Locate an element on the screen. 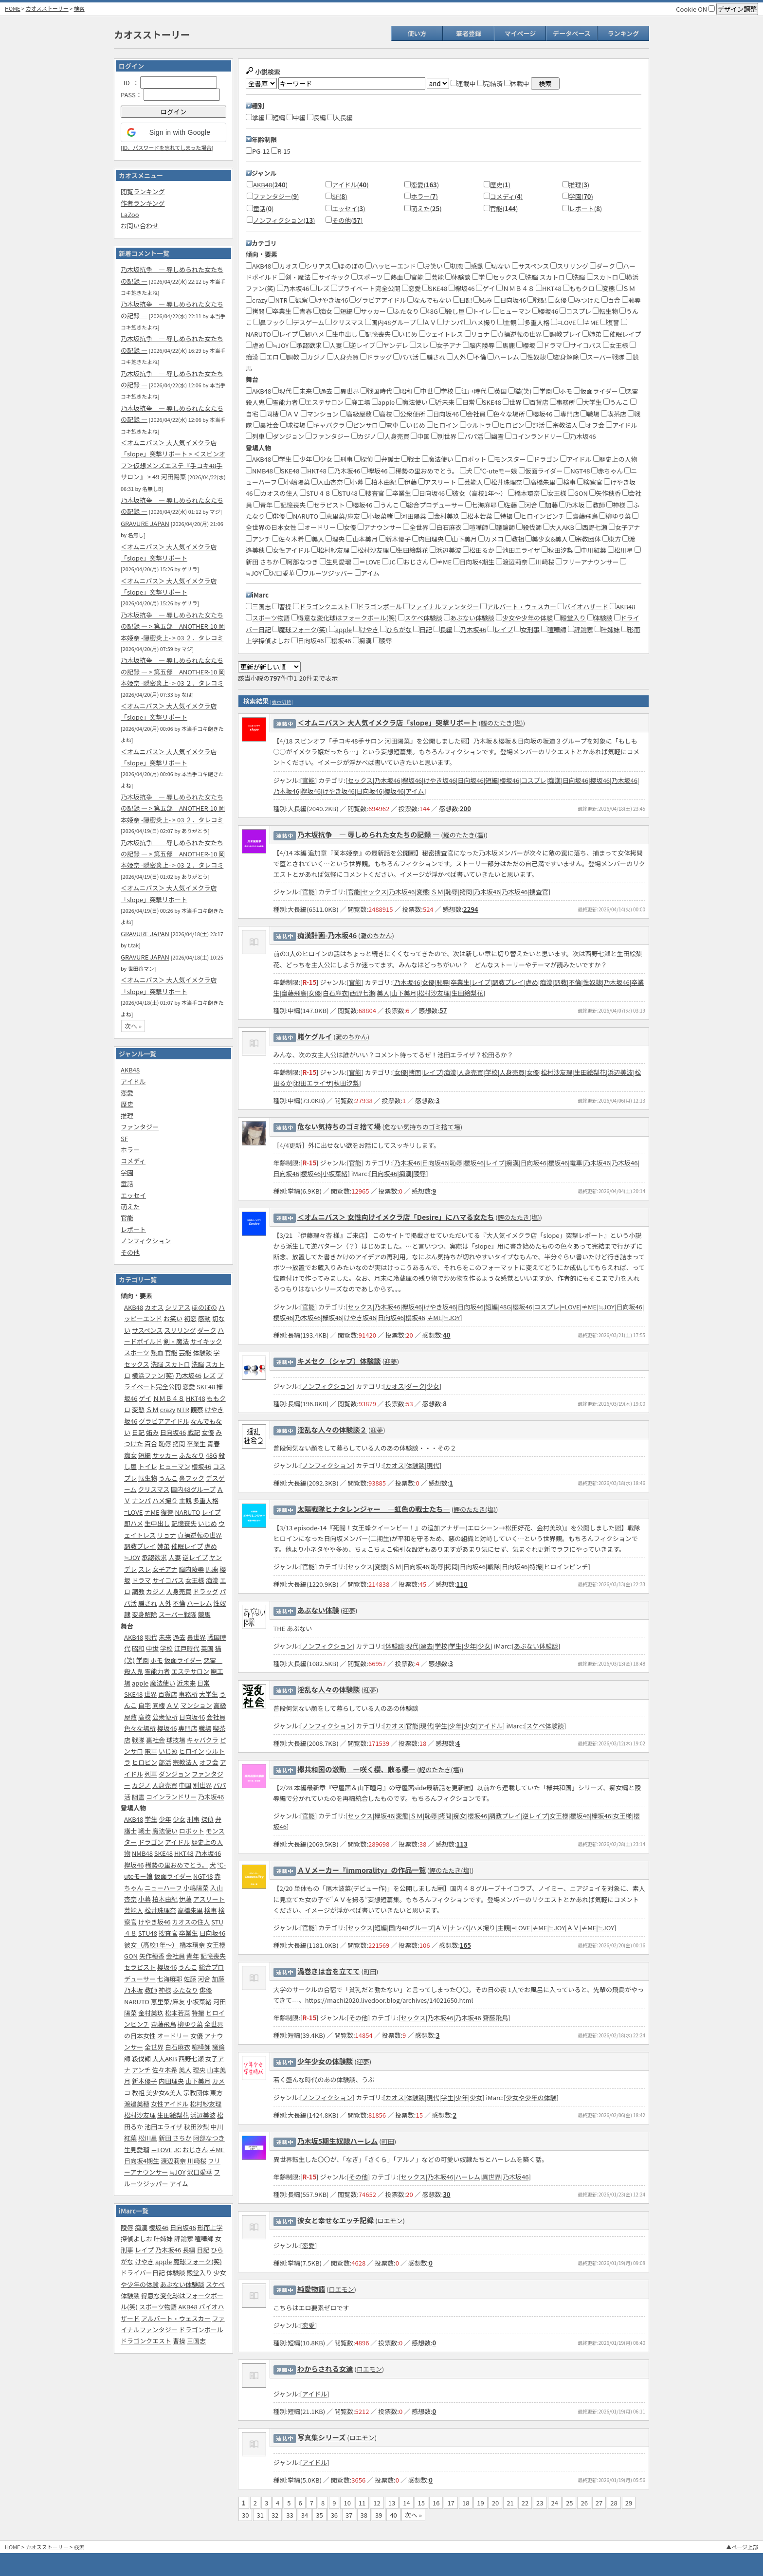 The width and height of the screenshot is (763, 2576). SF is located at coordinates (124, 1138).